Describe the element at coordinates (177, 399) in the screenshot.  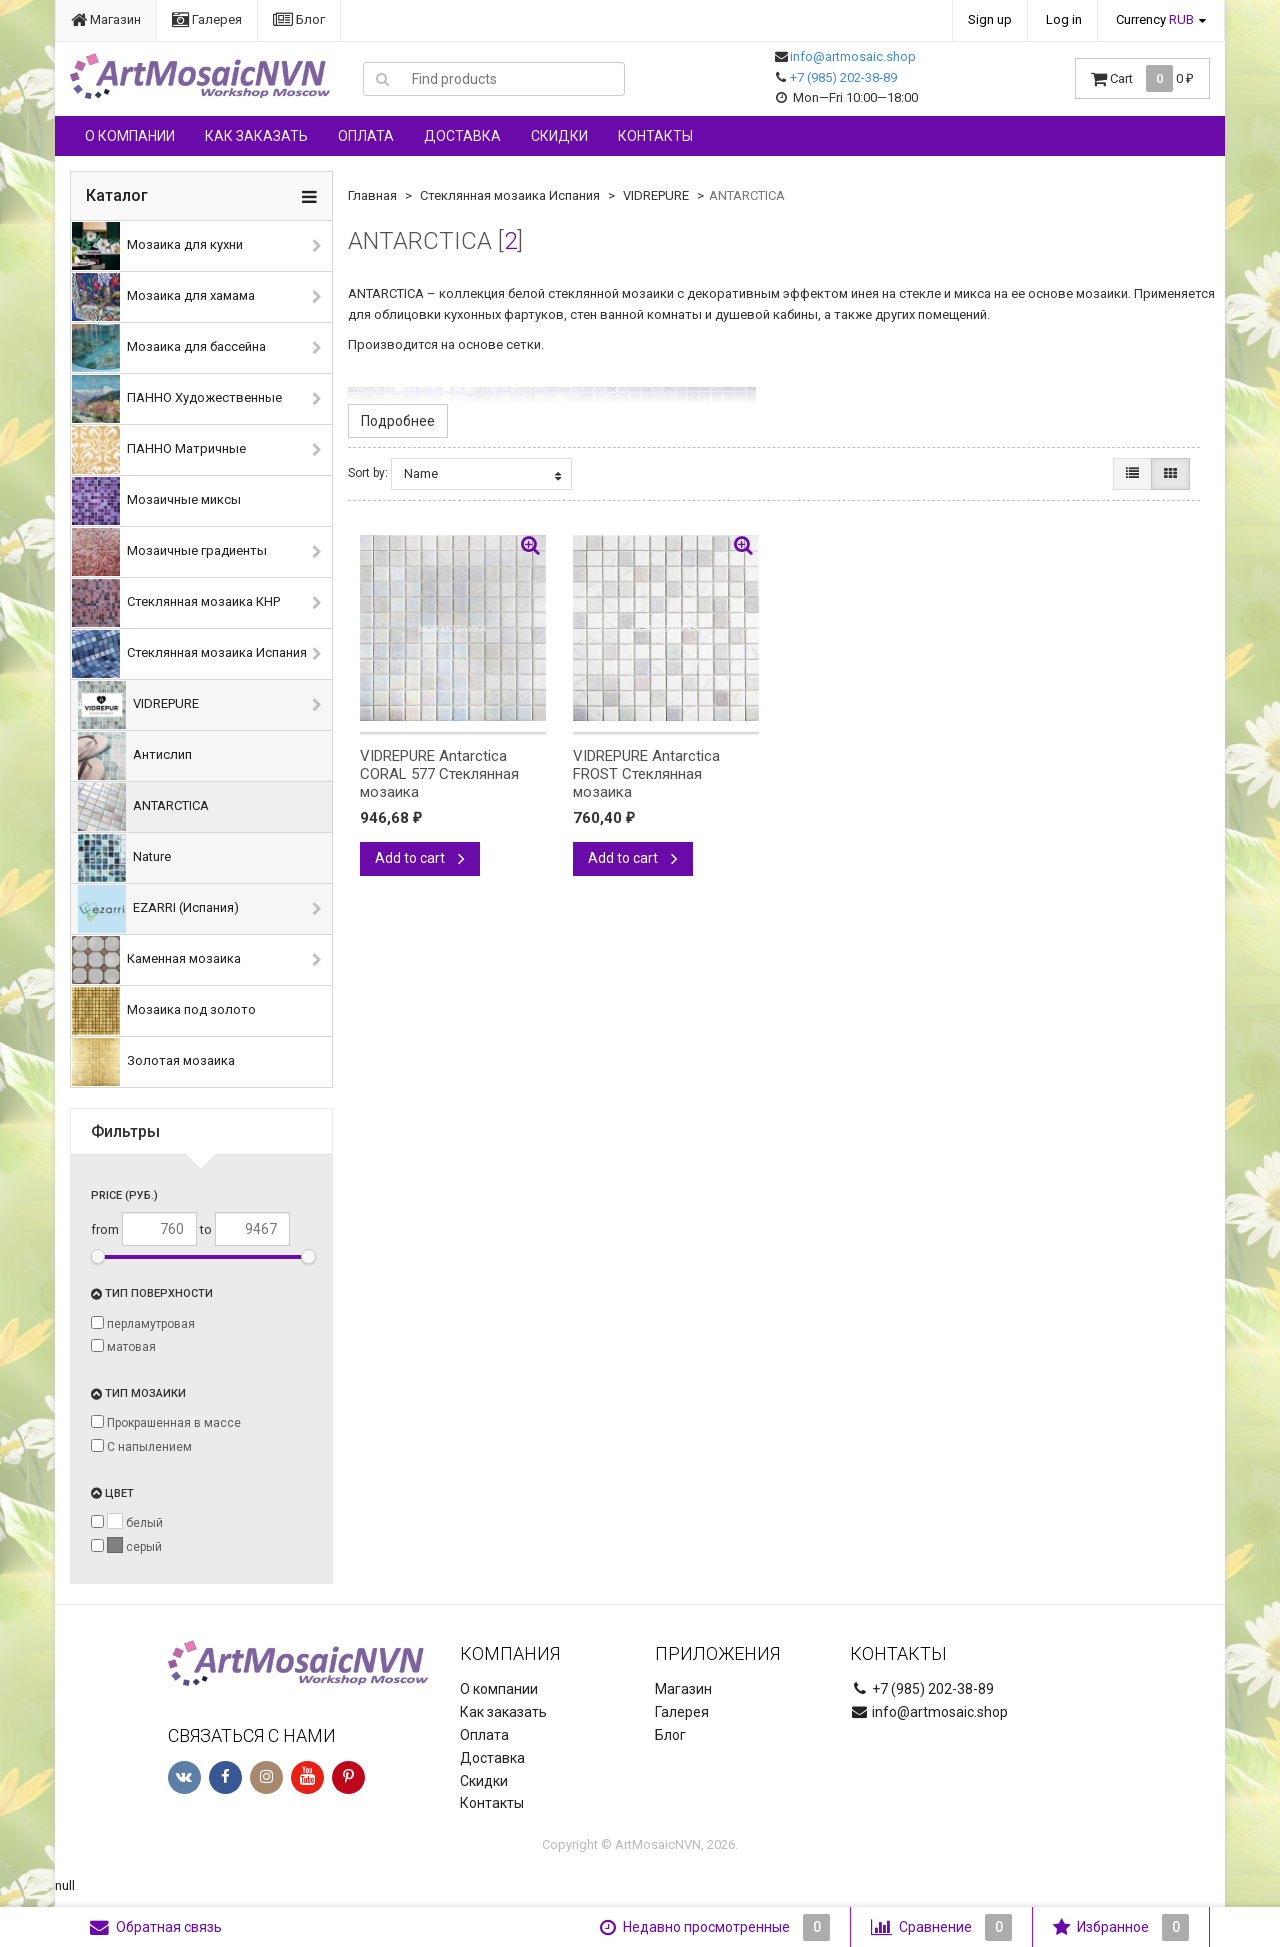
I see `ПАННО Художественные` at that location.